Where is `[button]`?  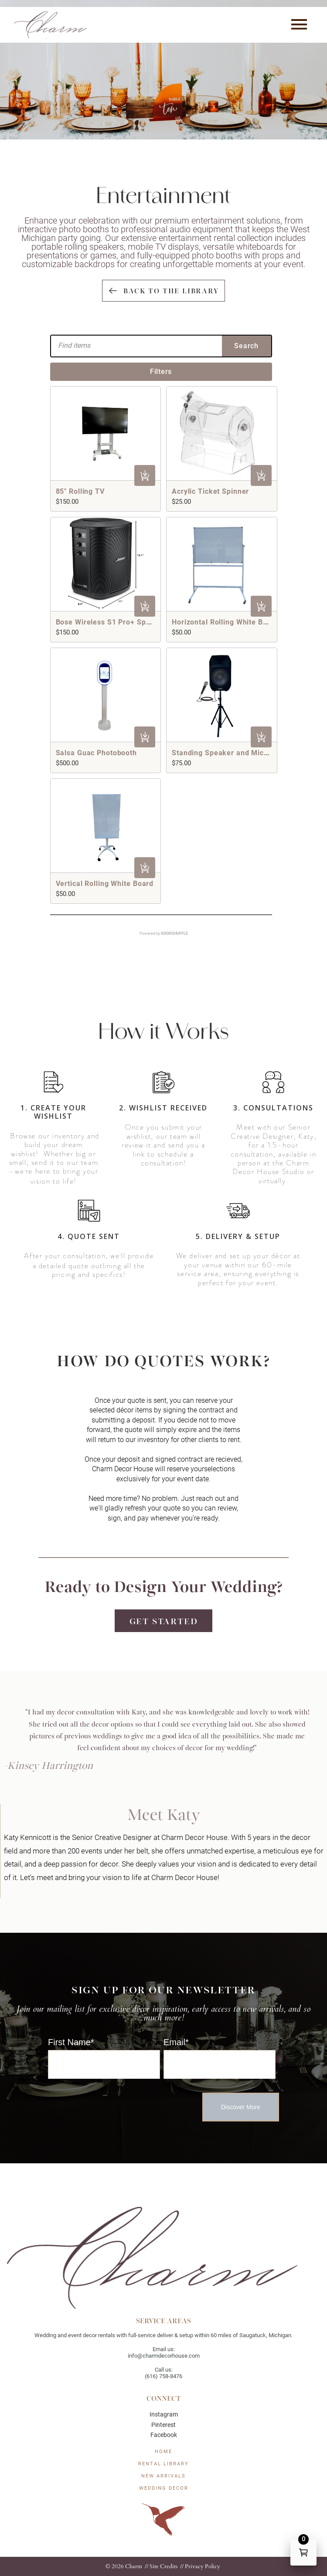 [button] is located at coordinates (299, 24).